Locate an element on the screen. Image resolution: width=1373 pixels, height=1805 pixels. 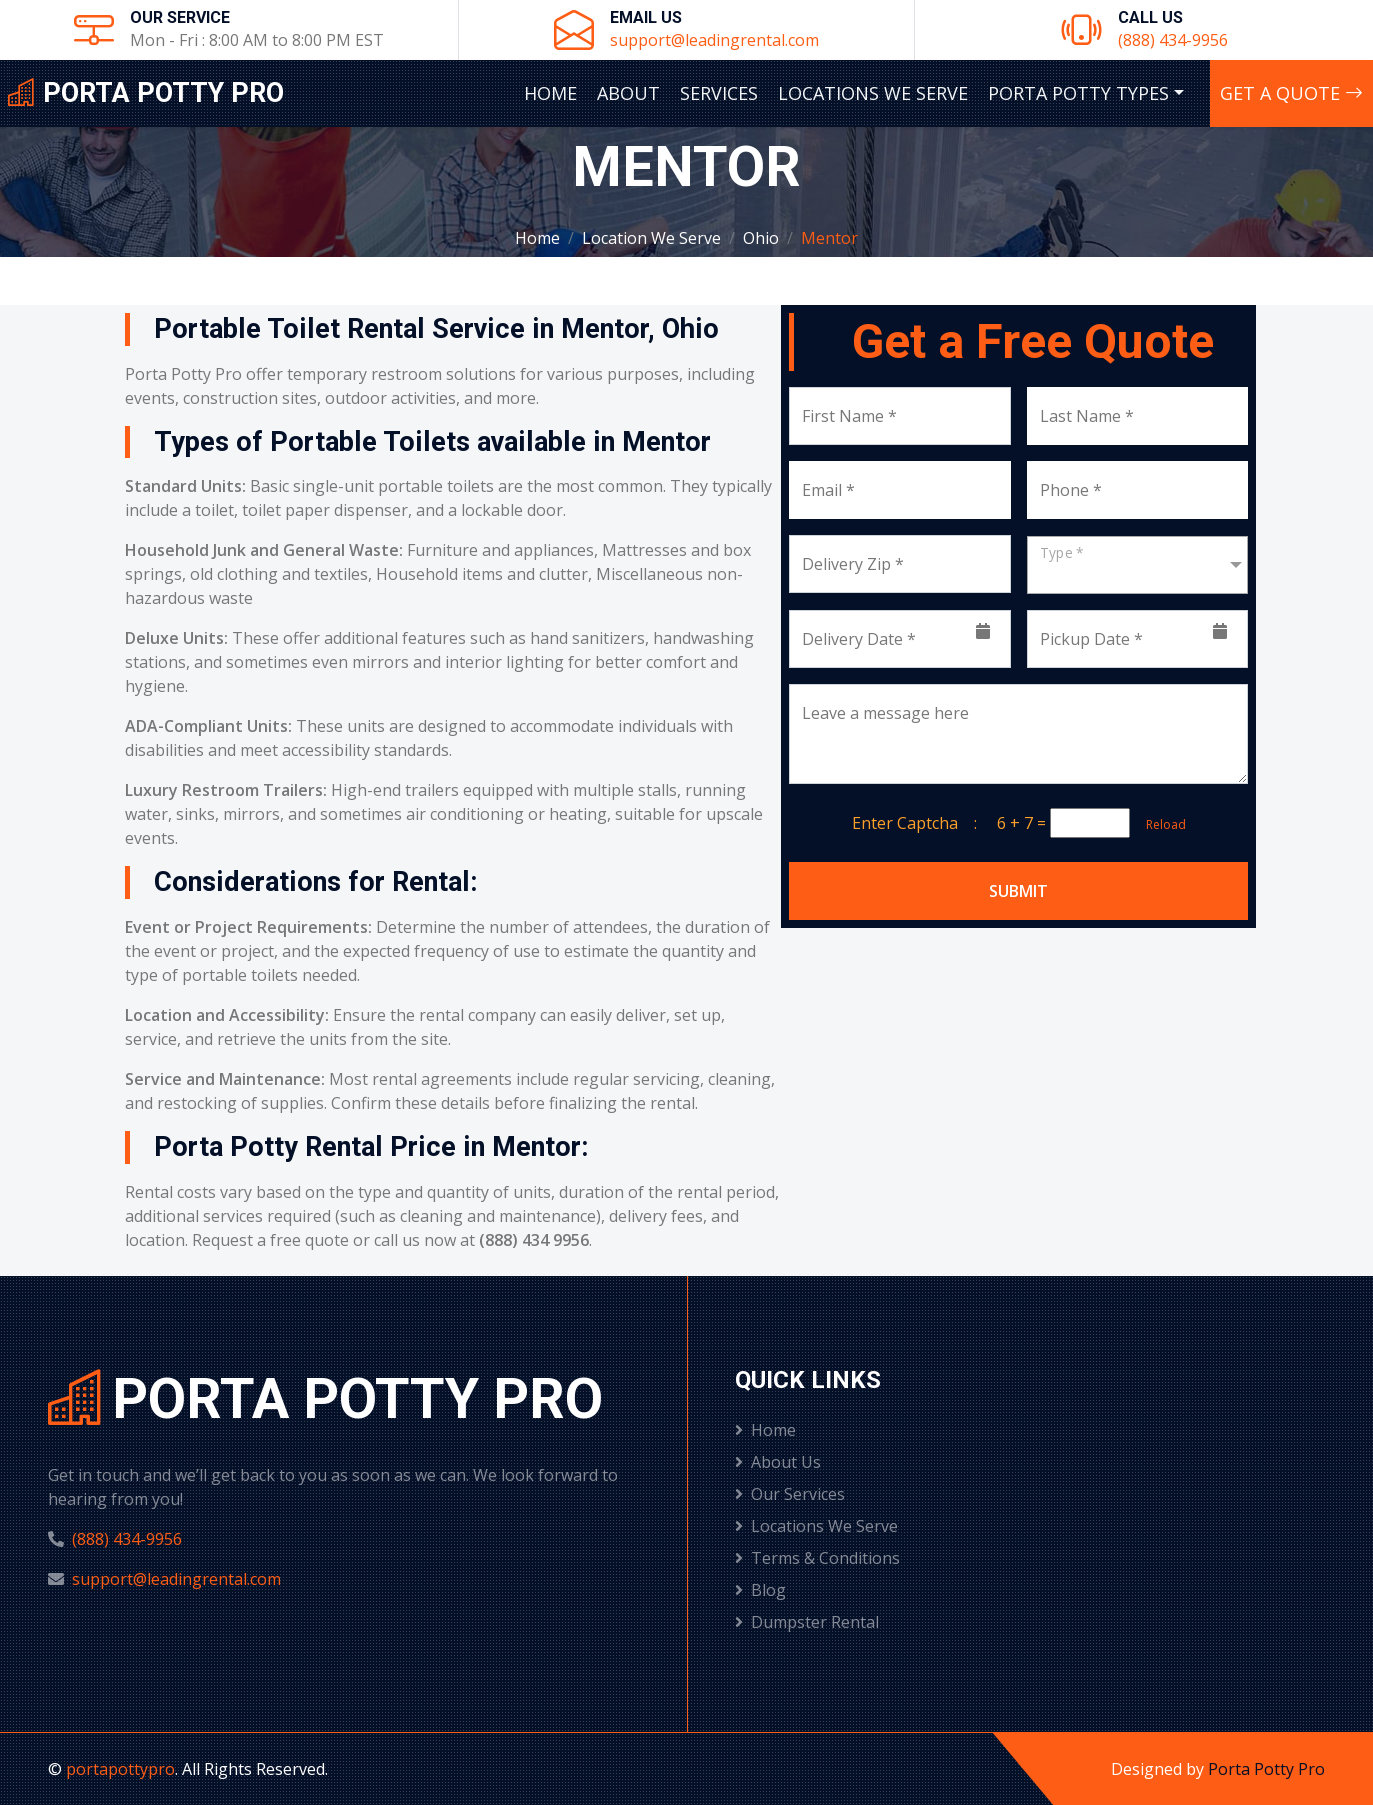
Get A Quote is located at coordinates (1291, 93).